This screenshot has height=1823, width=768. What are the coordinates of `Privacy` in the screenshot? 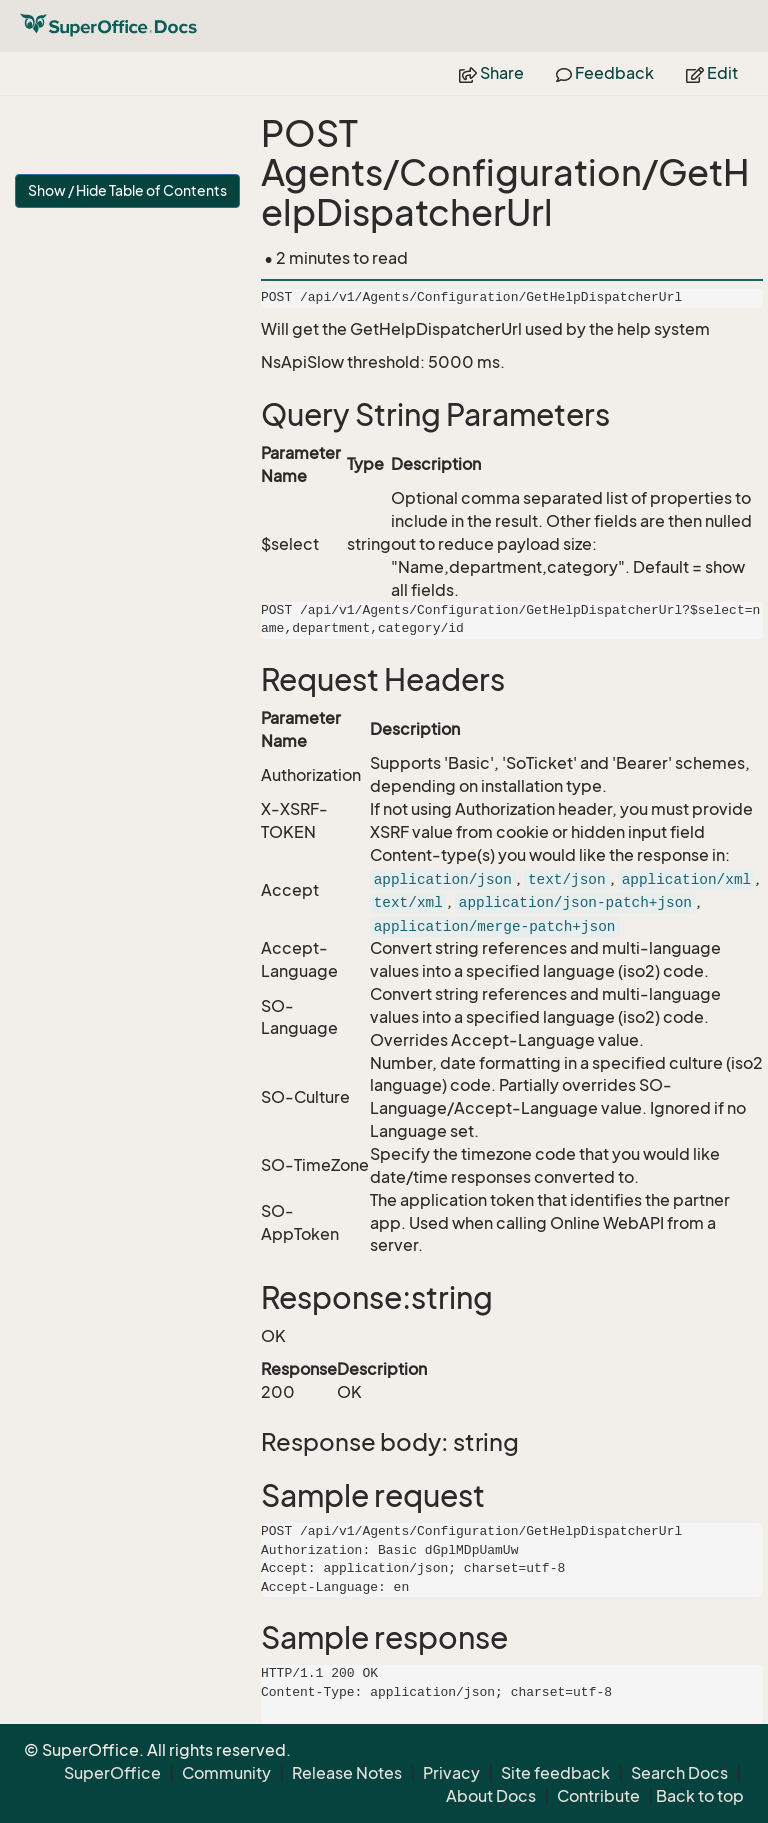 It's located at (451, 1773).